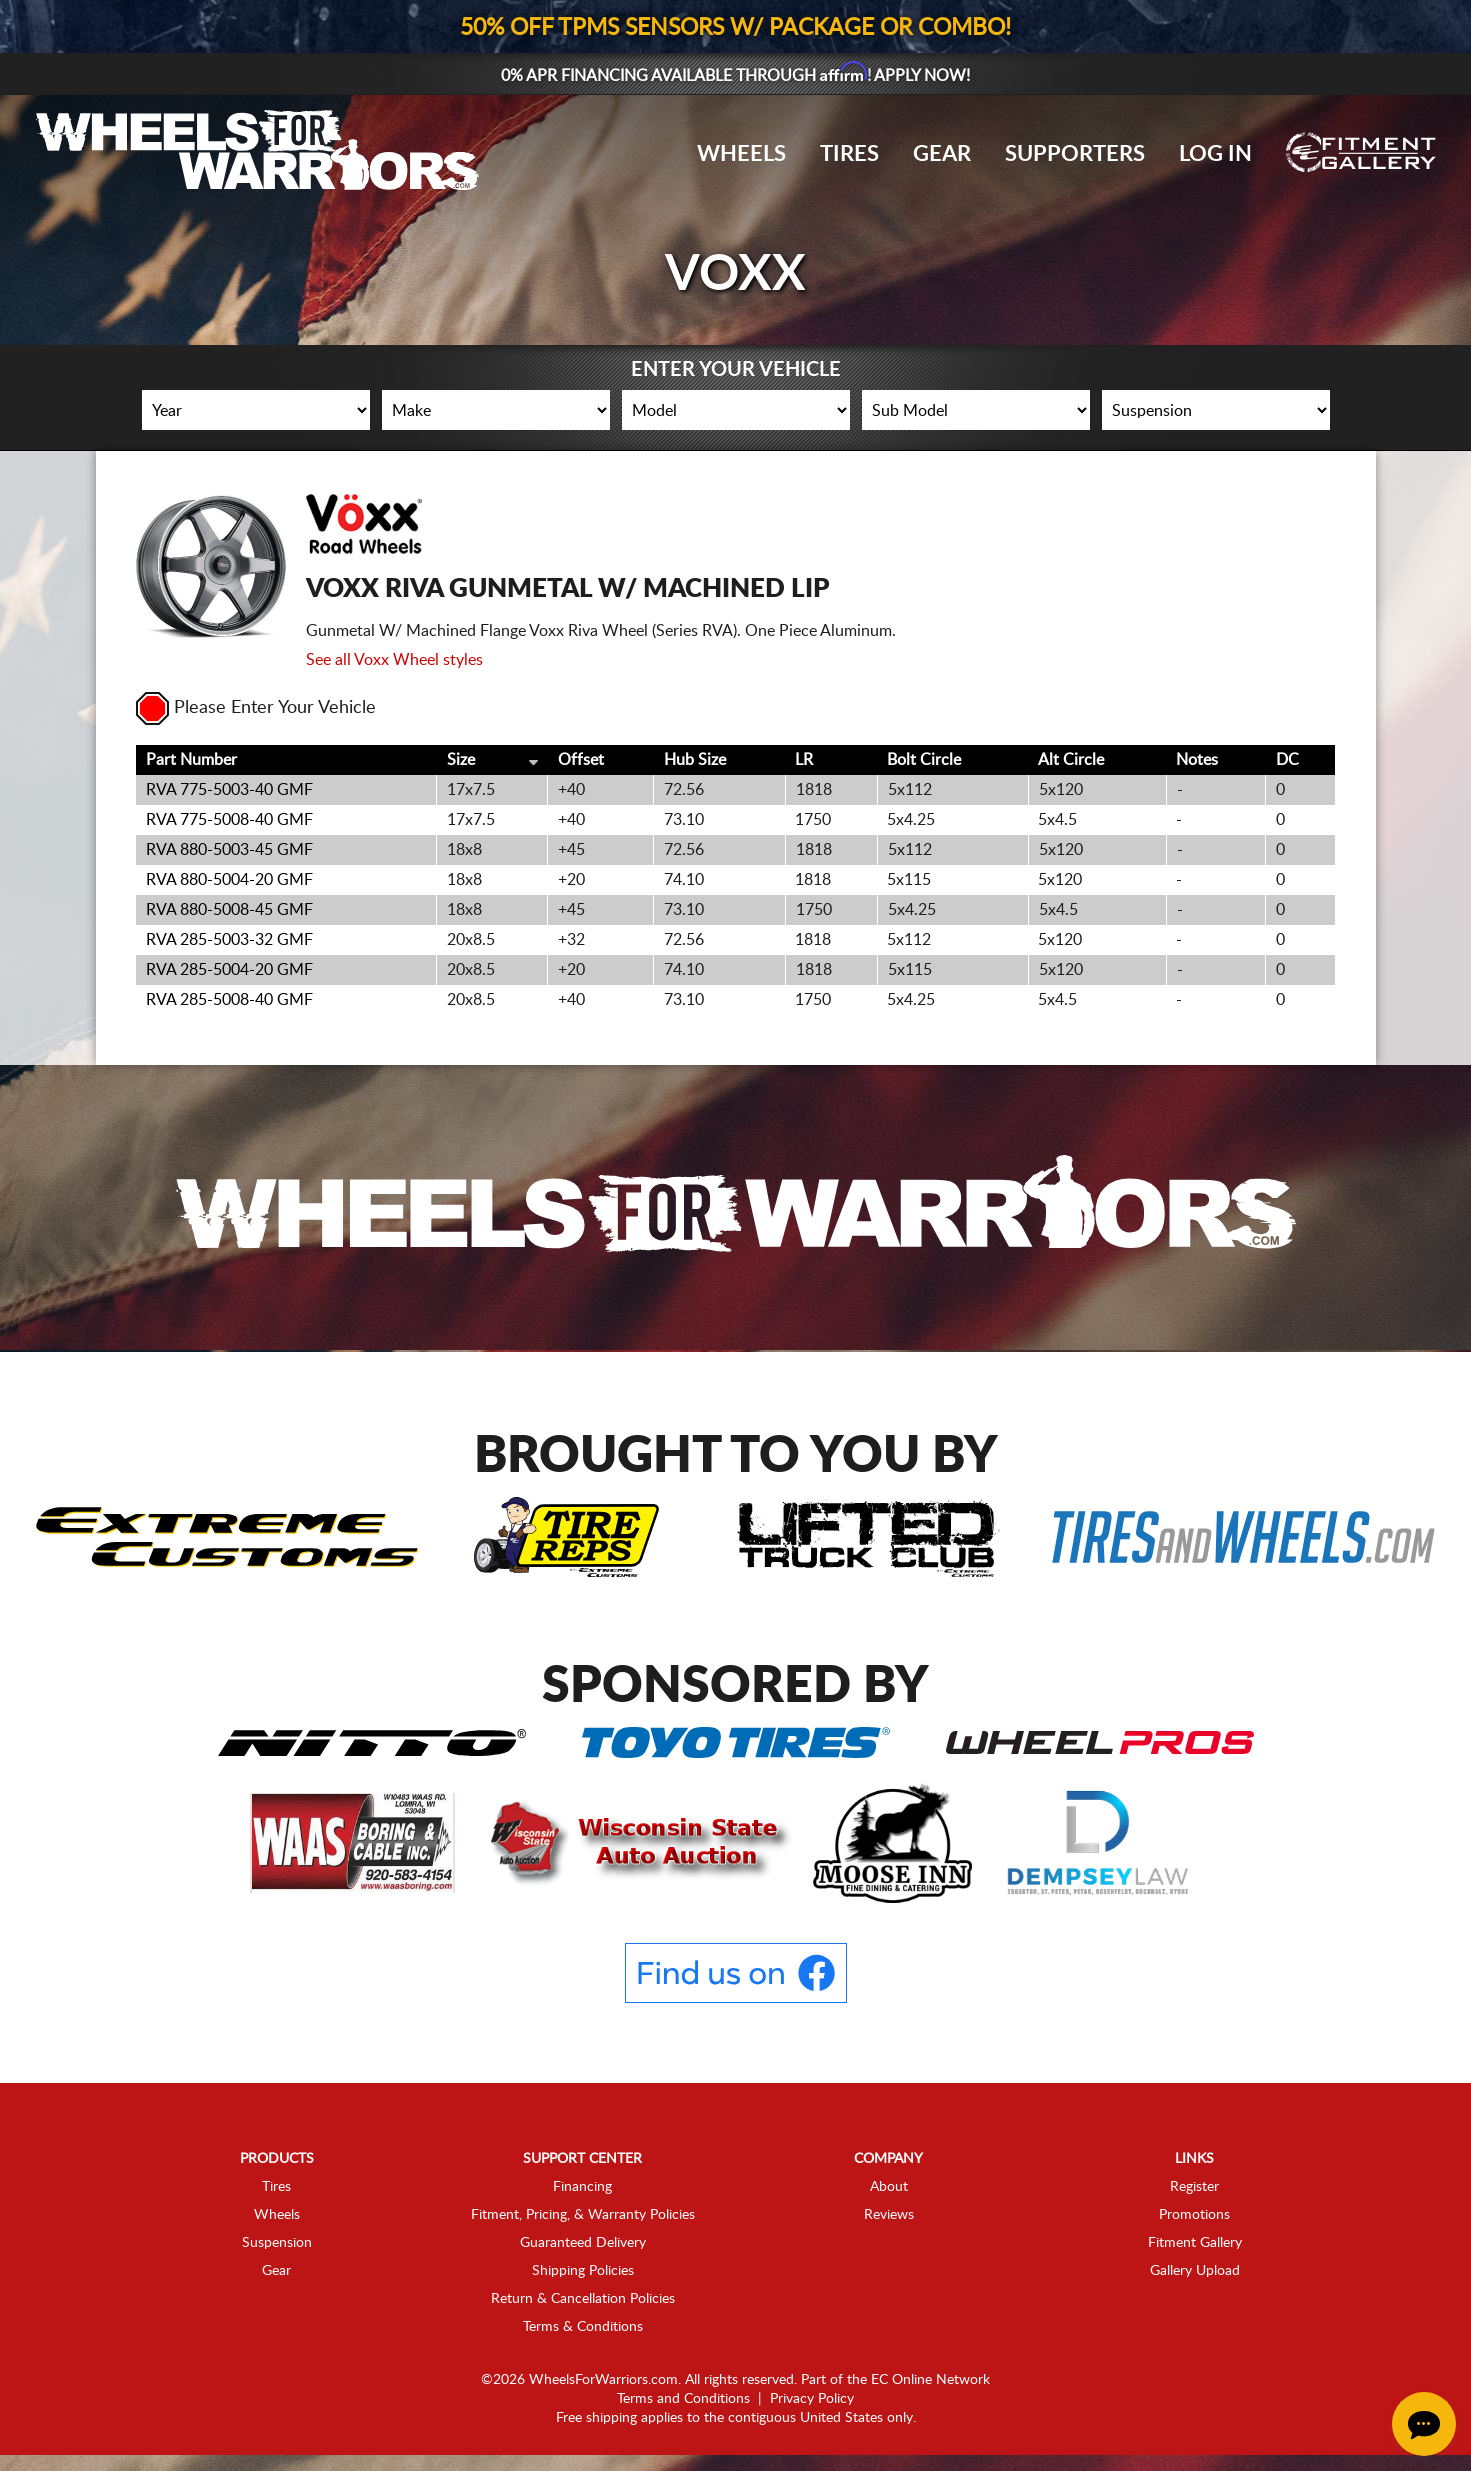  What do you see at coordinates (583, 2215) in the screenshot?
I see `Fitment, Pricing, & Warranty Policies` at bounding box center [583, 2215].